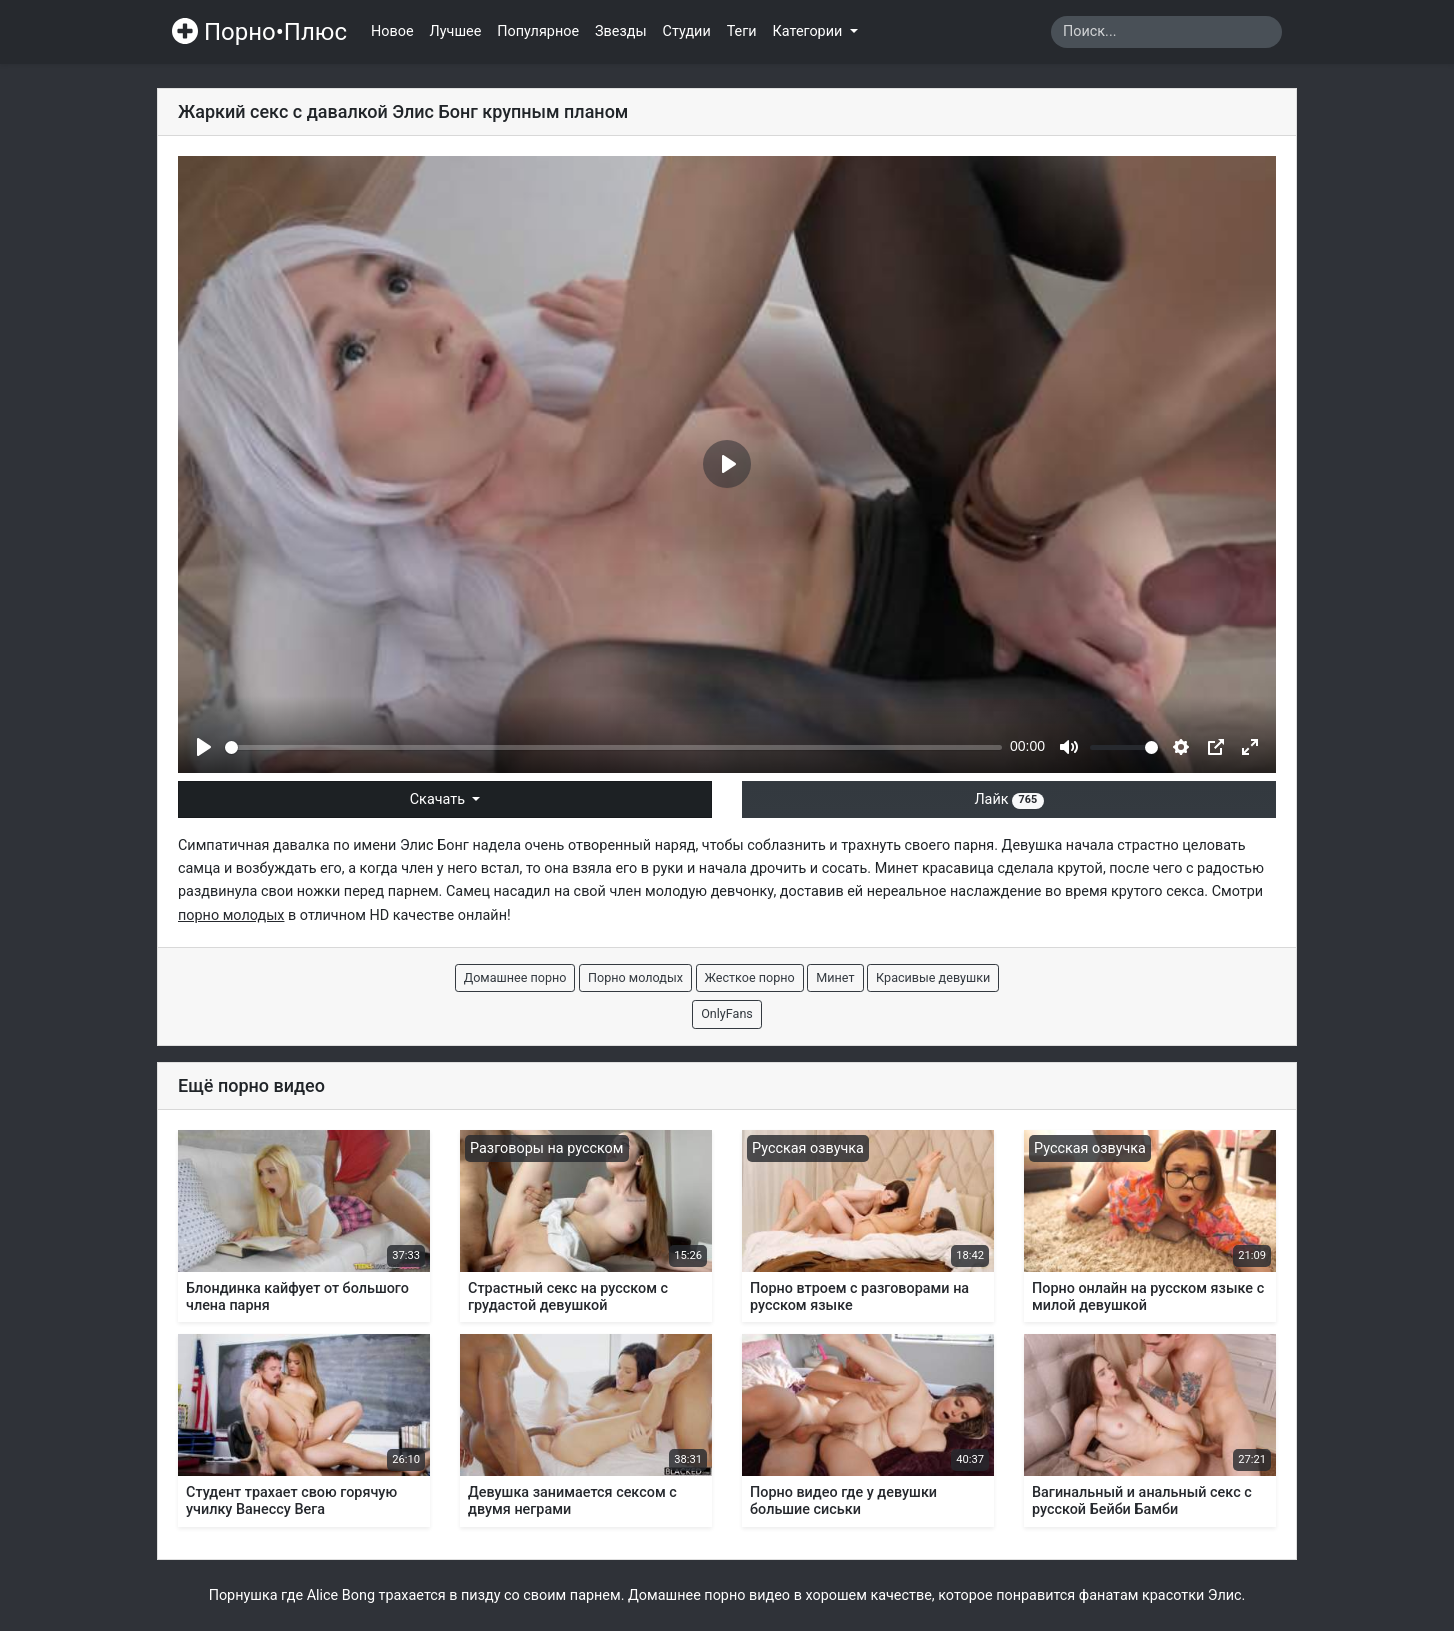 Image resolution: width=1454 pixels, height=1631 pixels. What do you see at coordinates (204, 747) in the screenshot?
I see `[Play]` at bounding box center [204, 747].